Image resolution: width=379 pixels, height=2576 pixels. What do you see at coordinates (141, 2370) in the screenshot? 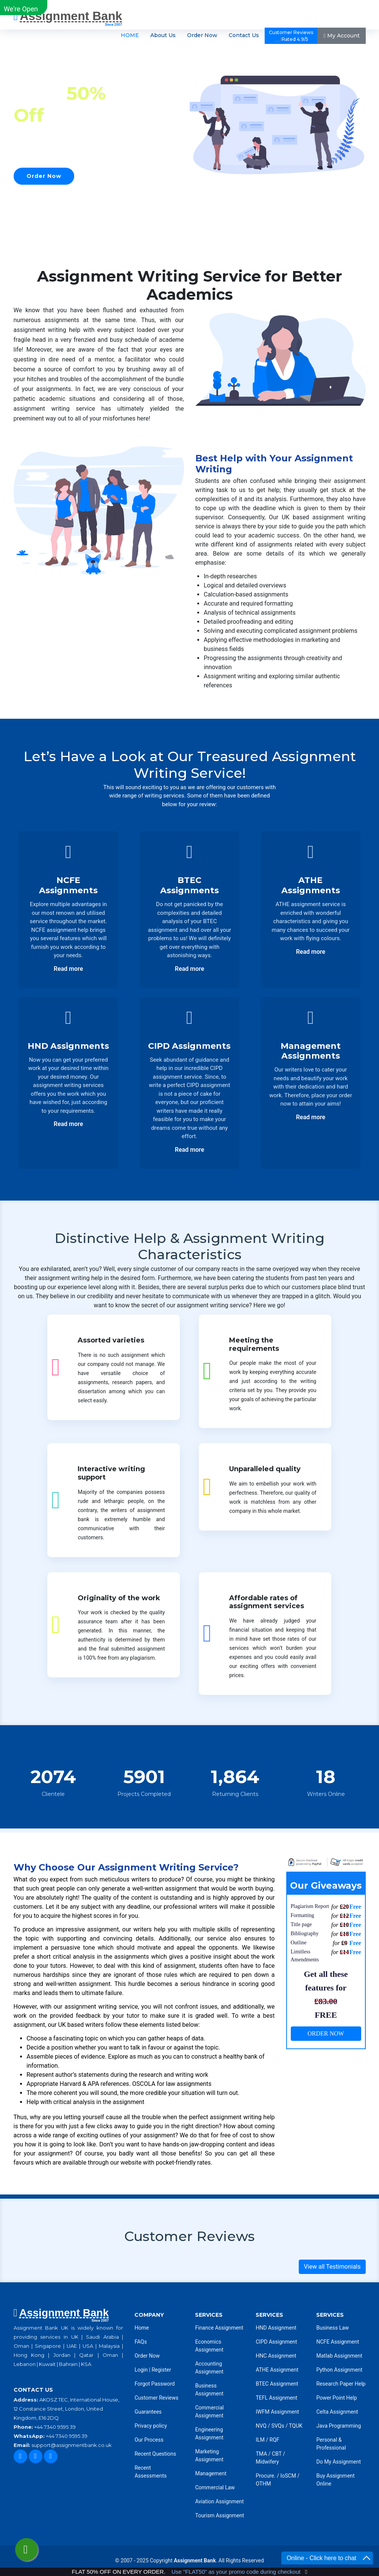
I see `Login` at bounding box center [141, 2370].